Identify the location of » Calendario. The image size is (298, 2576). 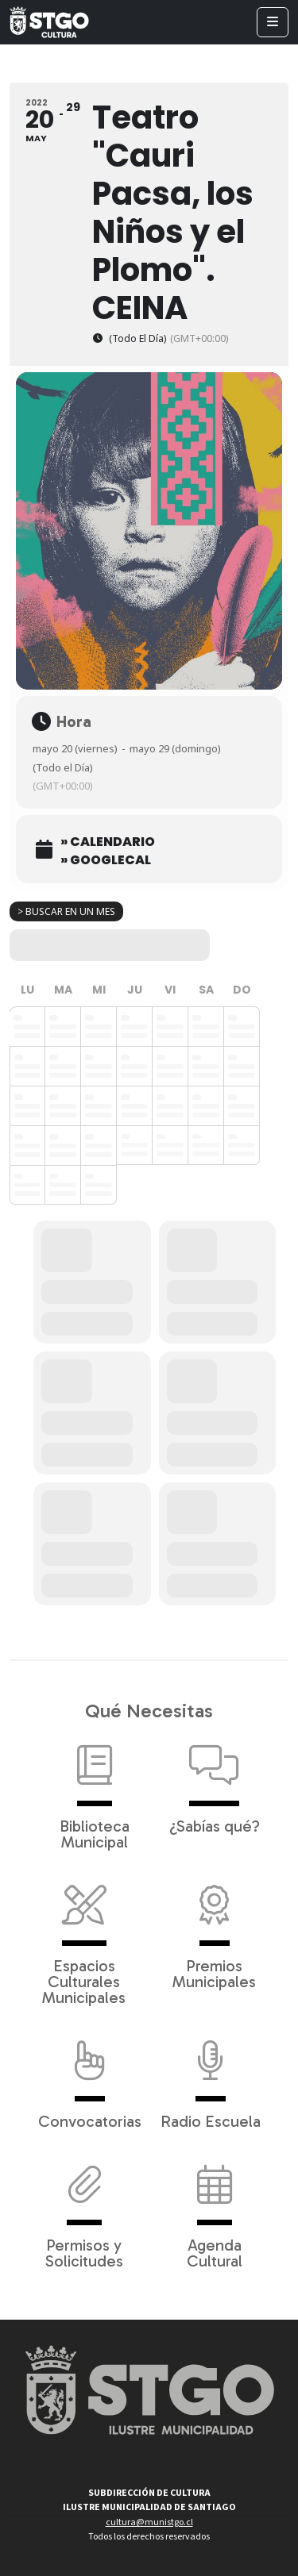
(107, 842).